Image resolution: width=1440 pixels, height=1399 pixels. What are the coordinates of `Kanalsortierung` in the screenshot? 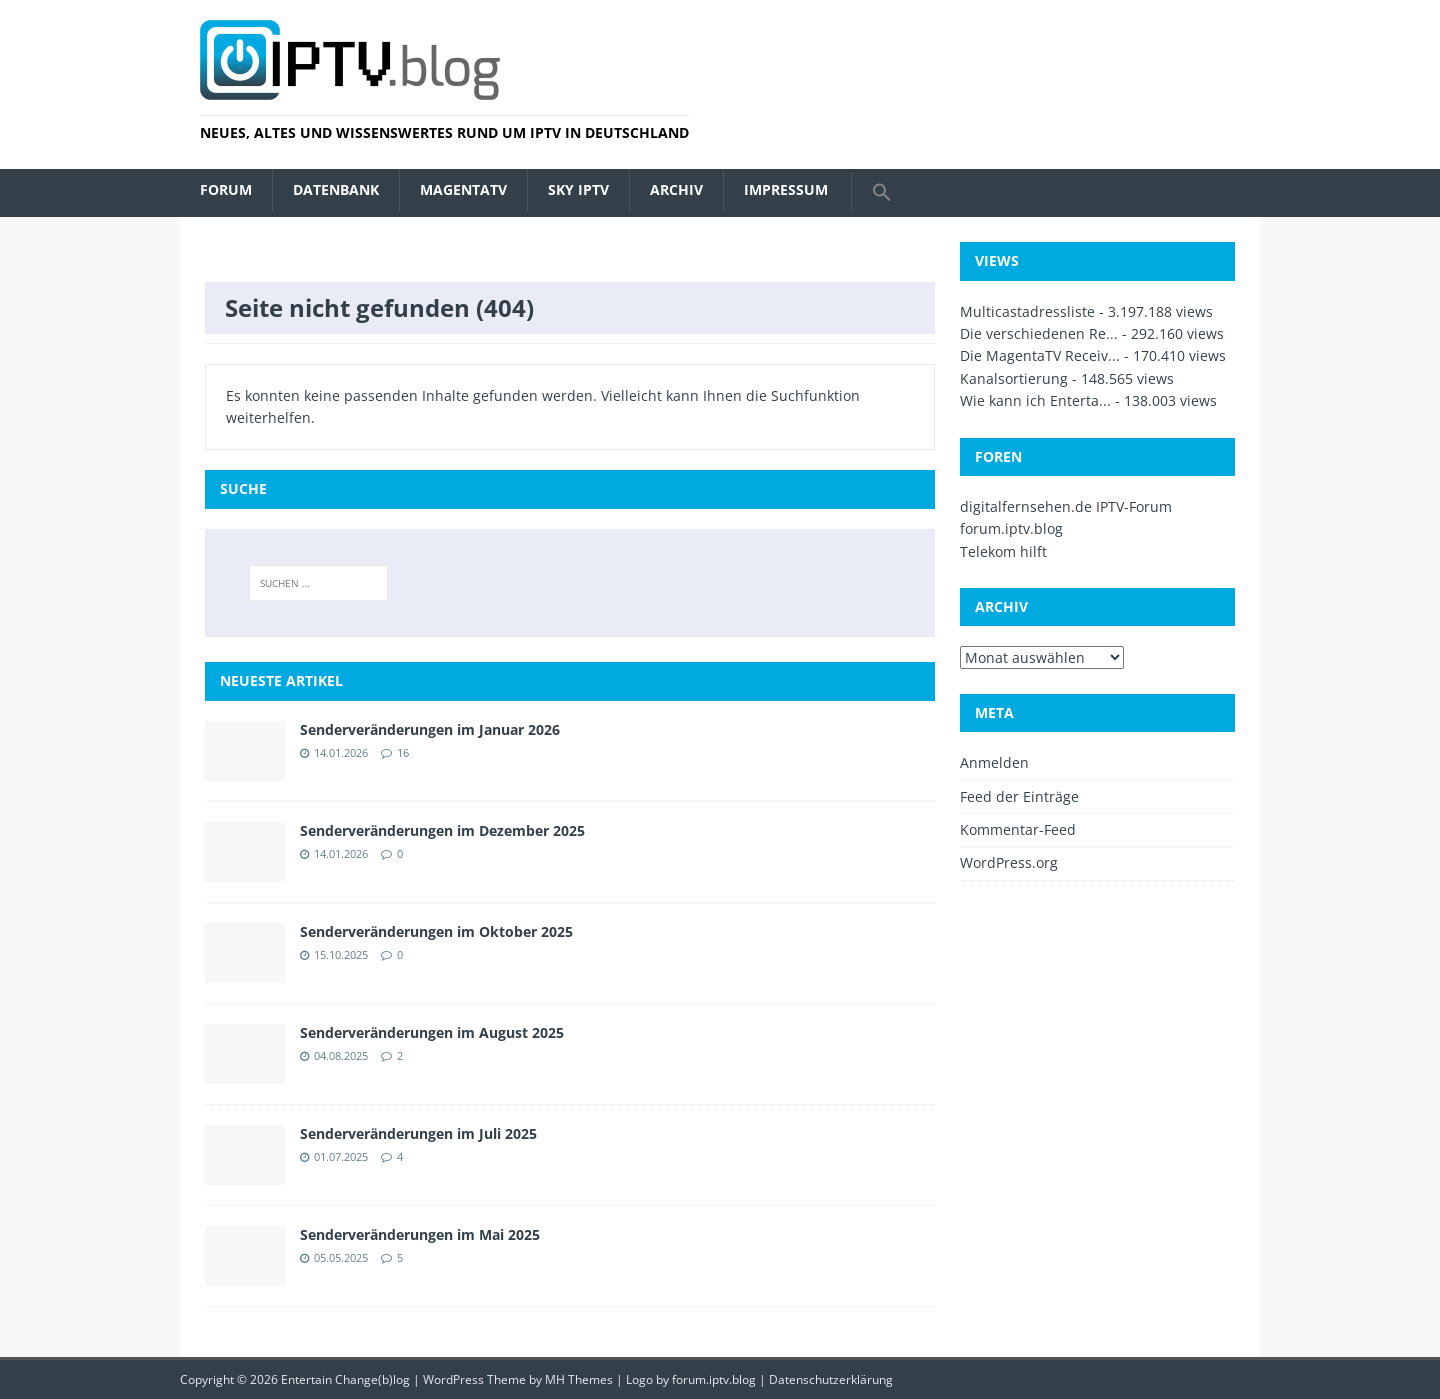 It's located at (1014, 378).